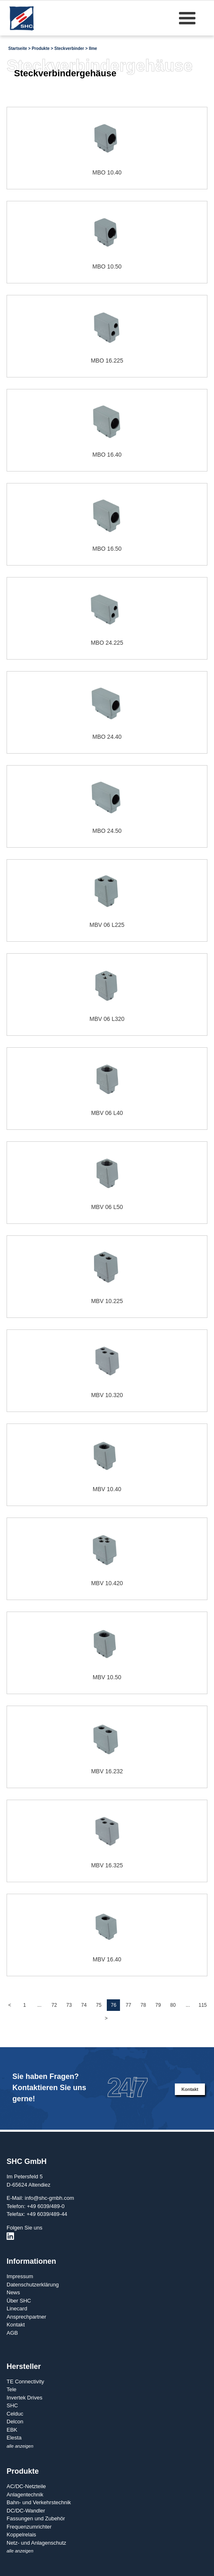 The width and height of the screenshot is (214, 2576). I want to click on AGB, so click(12, 2333).